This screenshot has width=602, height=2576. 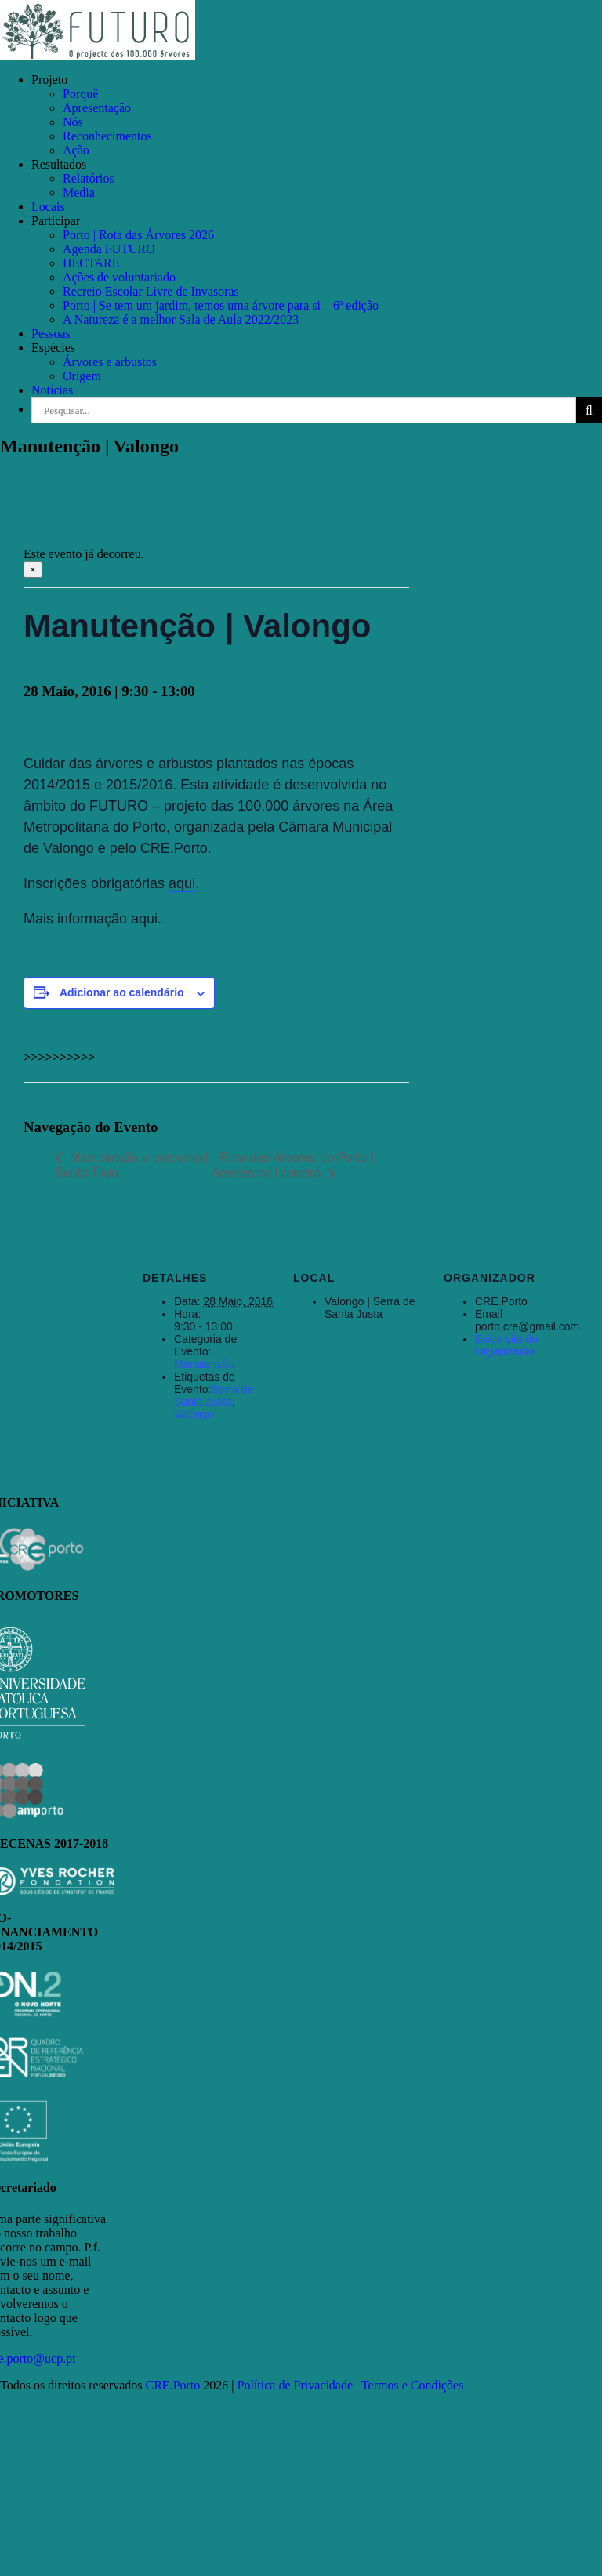 I want to click on Valongo, so click(x=193, y=1414).